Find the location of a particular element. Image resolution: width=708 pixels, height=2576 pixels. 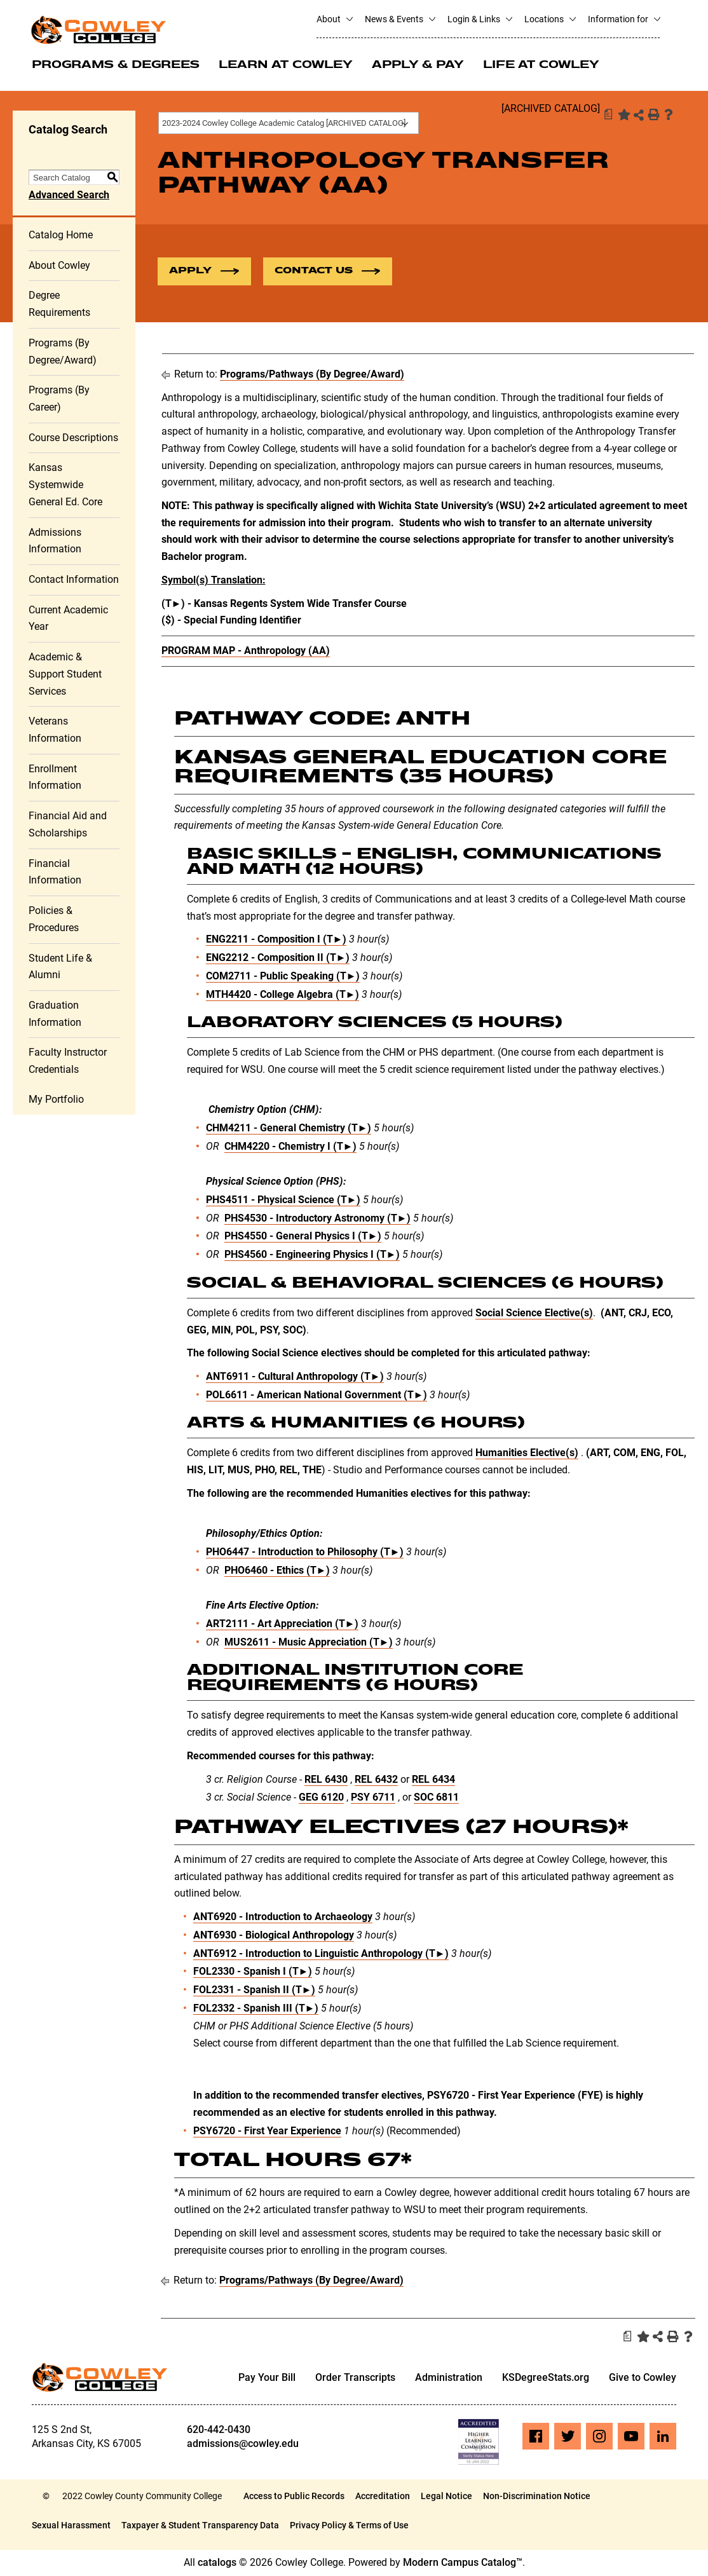

PHS4530 - Introductory Astronomy (T►) [View course details for PHS4530 - Introductory Astronomy (T►)] is located at coordinates (317, 1219).